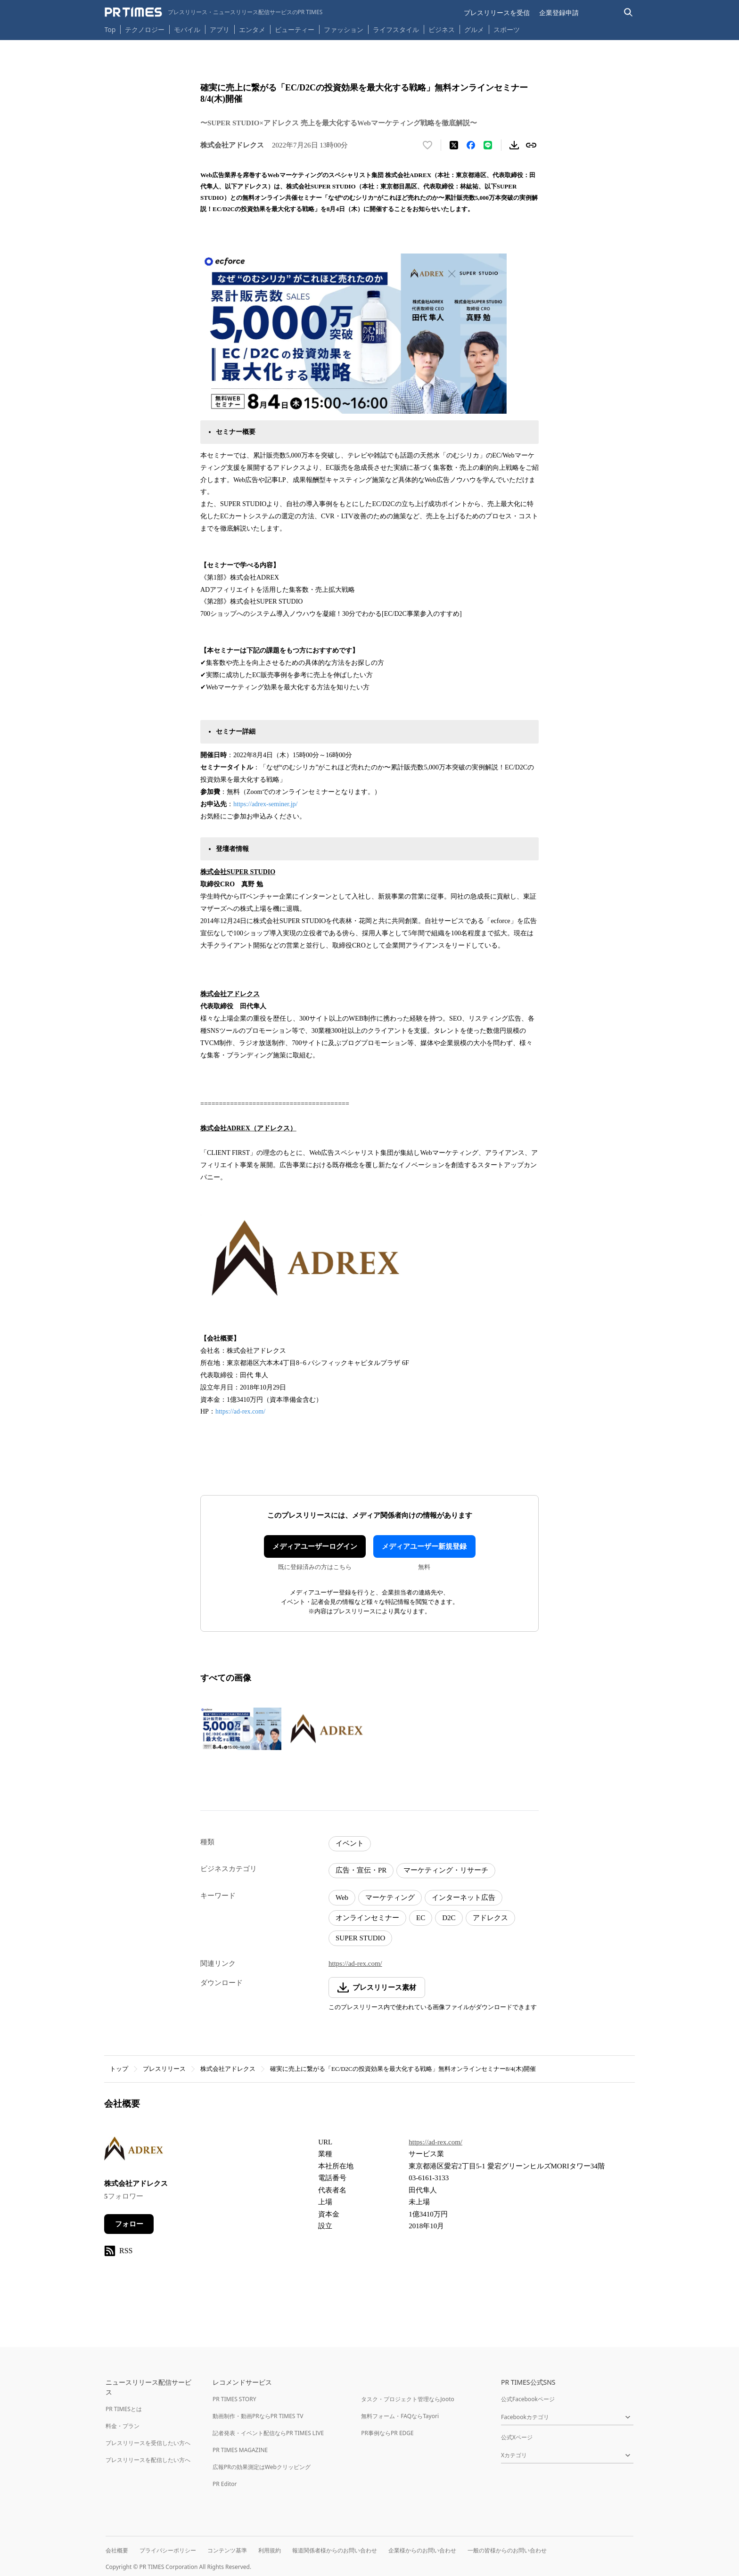 The image size is (739, 2576). I want to click on 広告・宣伝・PR, so click(361, 1870).